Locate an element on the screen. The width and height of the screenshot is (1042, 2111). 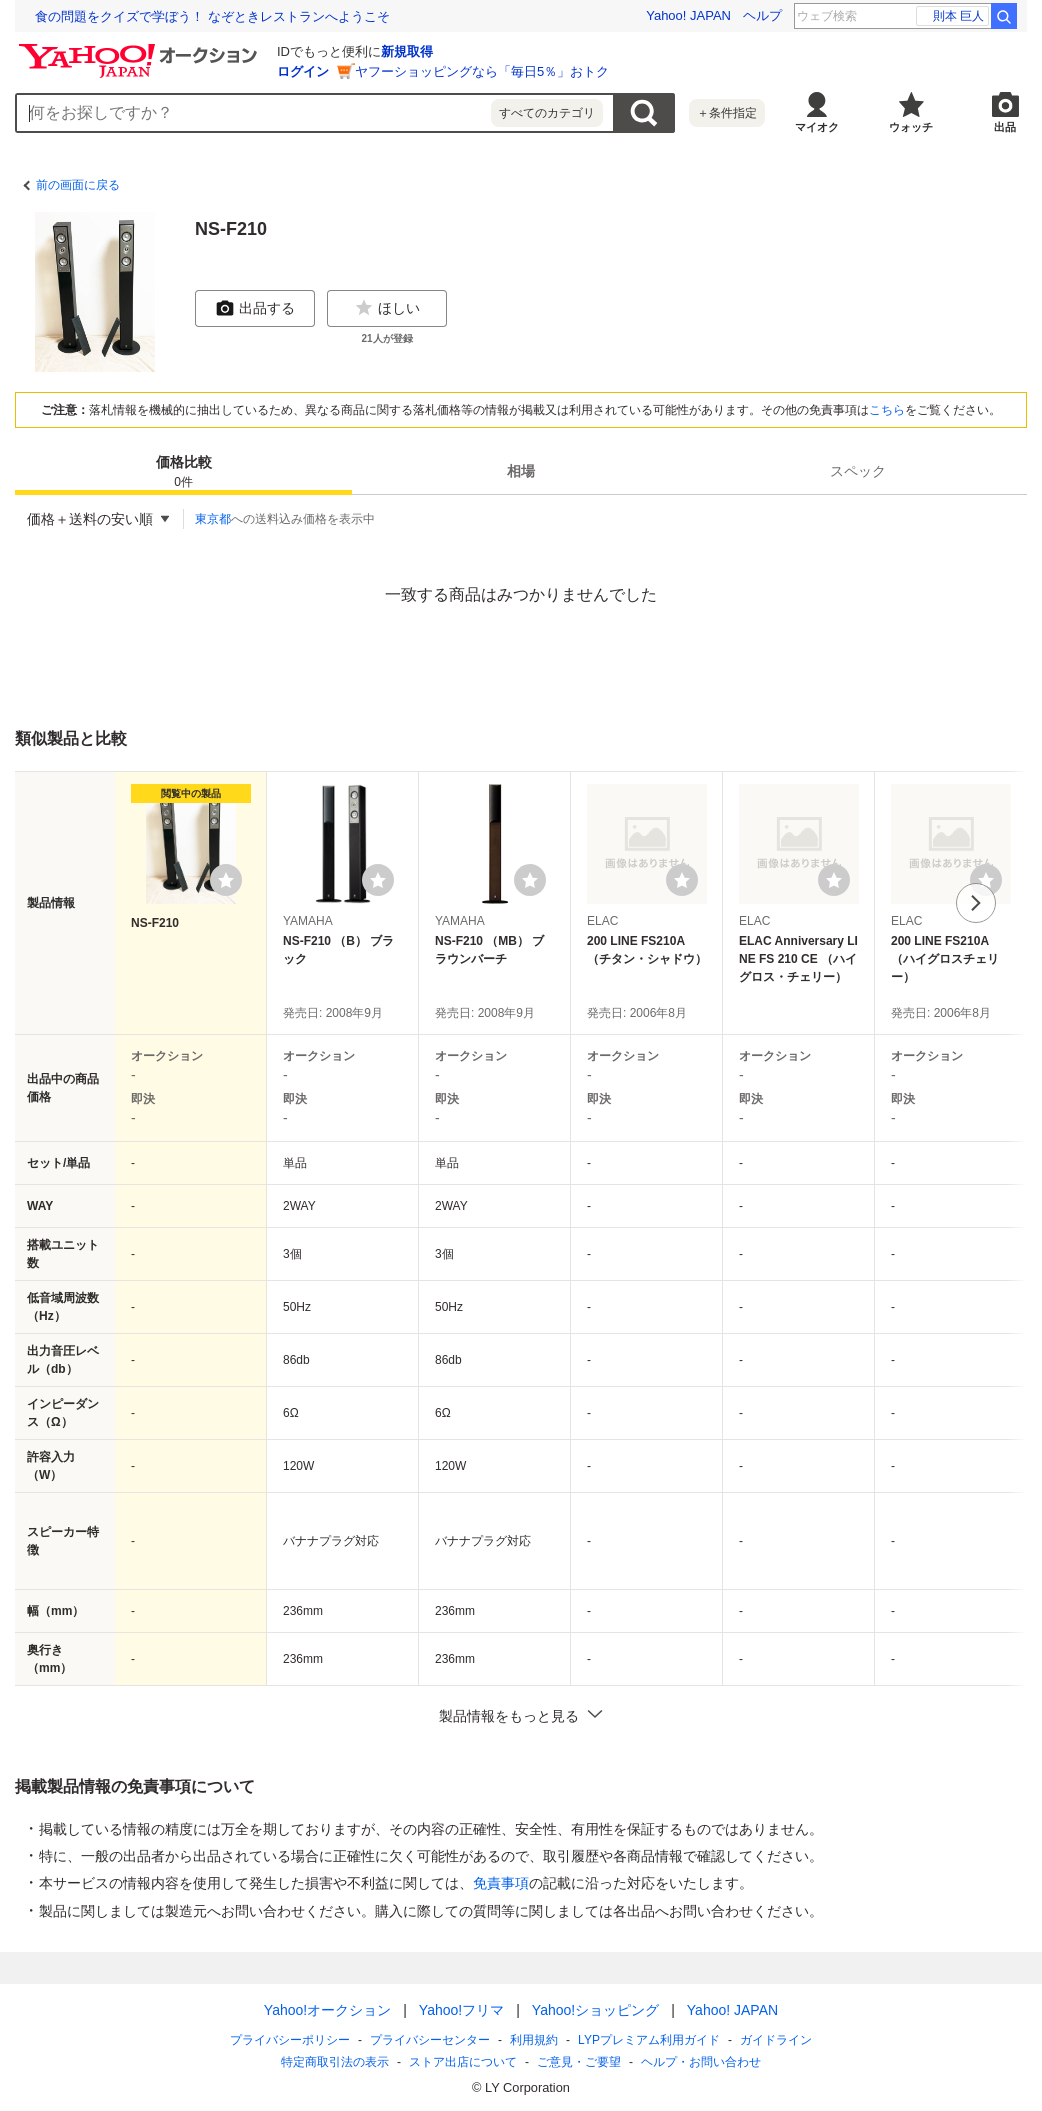
出品する is located at coordinates (255, 308).